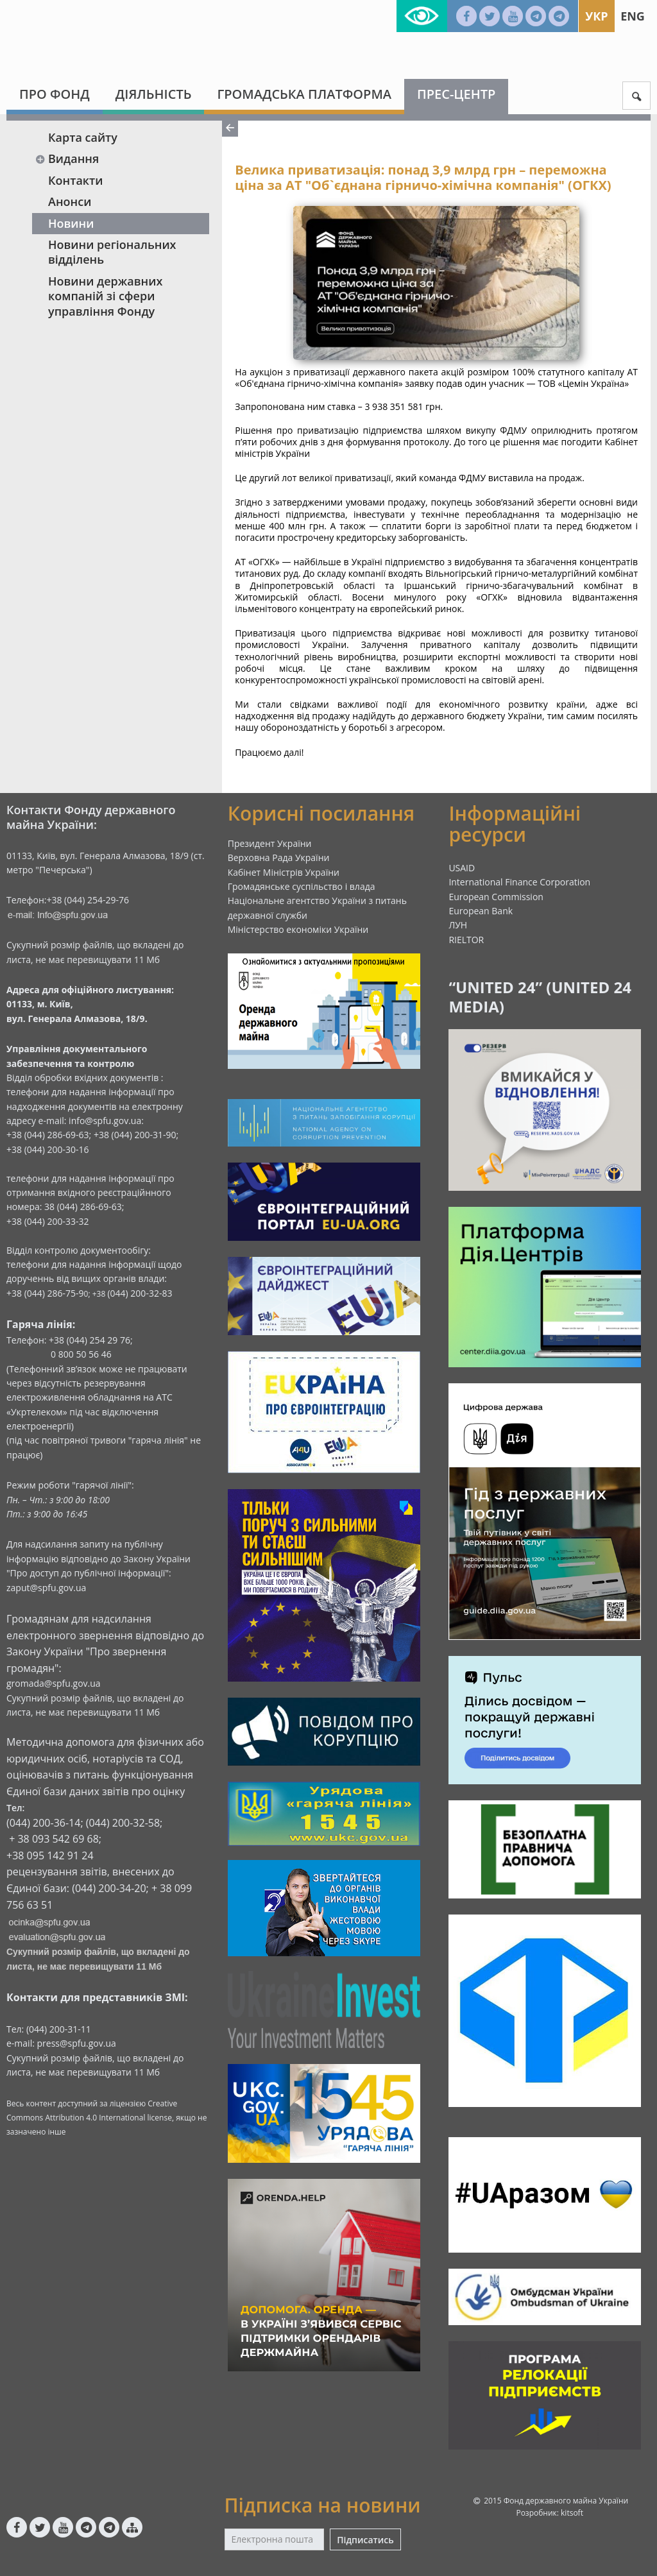 This screenshot has width=657, height=2576. What do you see at coordinates (71, 223) in the screenshot?
I see `Новини` at bounding box center [71, 223].